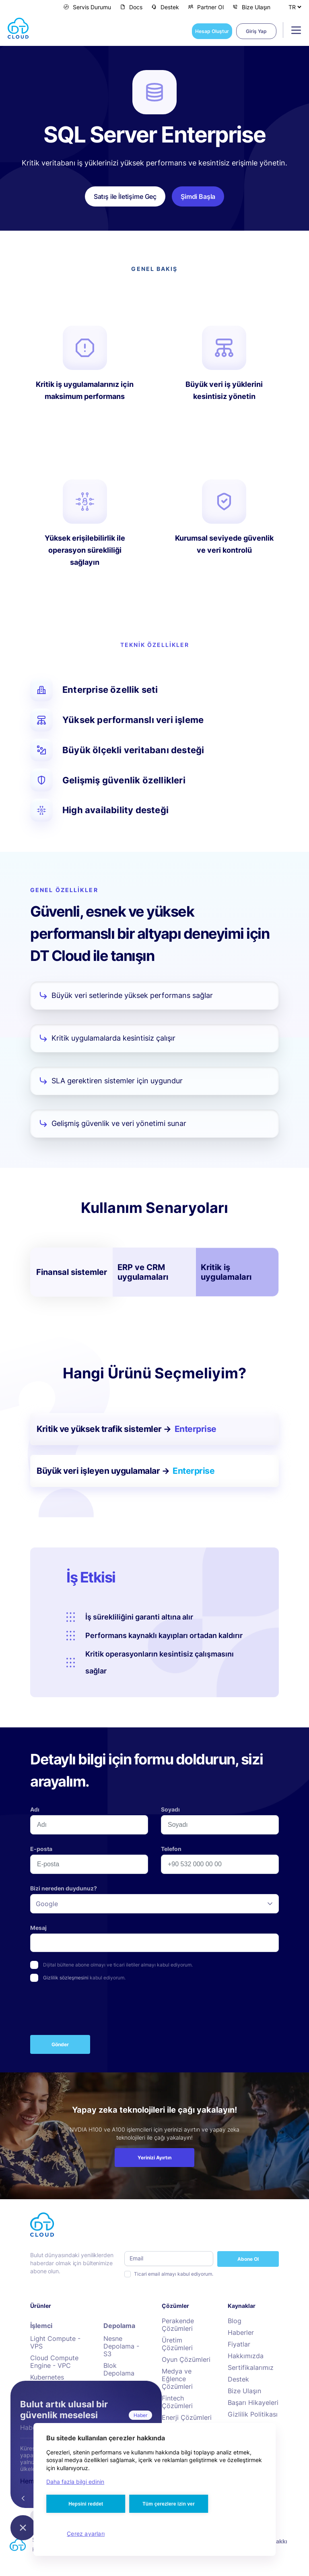 Image resolution: width=309 pixels, height=2576 pixels. What do you see at coordinates (234, 2321) in the screenshot?
I see `Blog` at bounding box center [234, 2321].